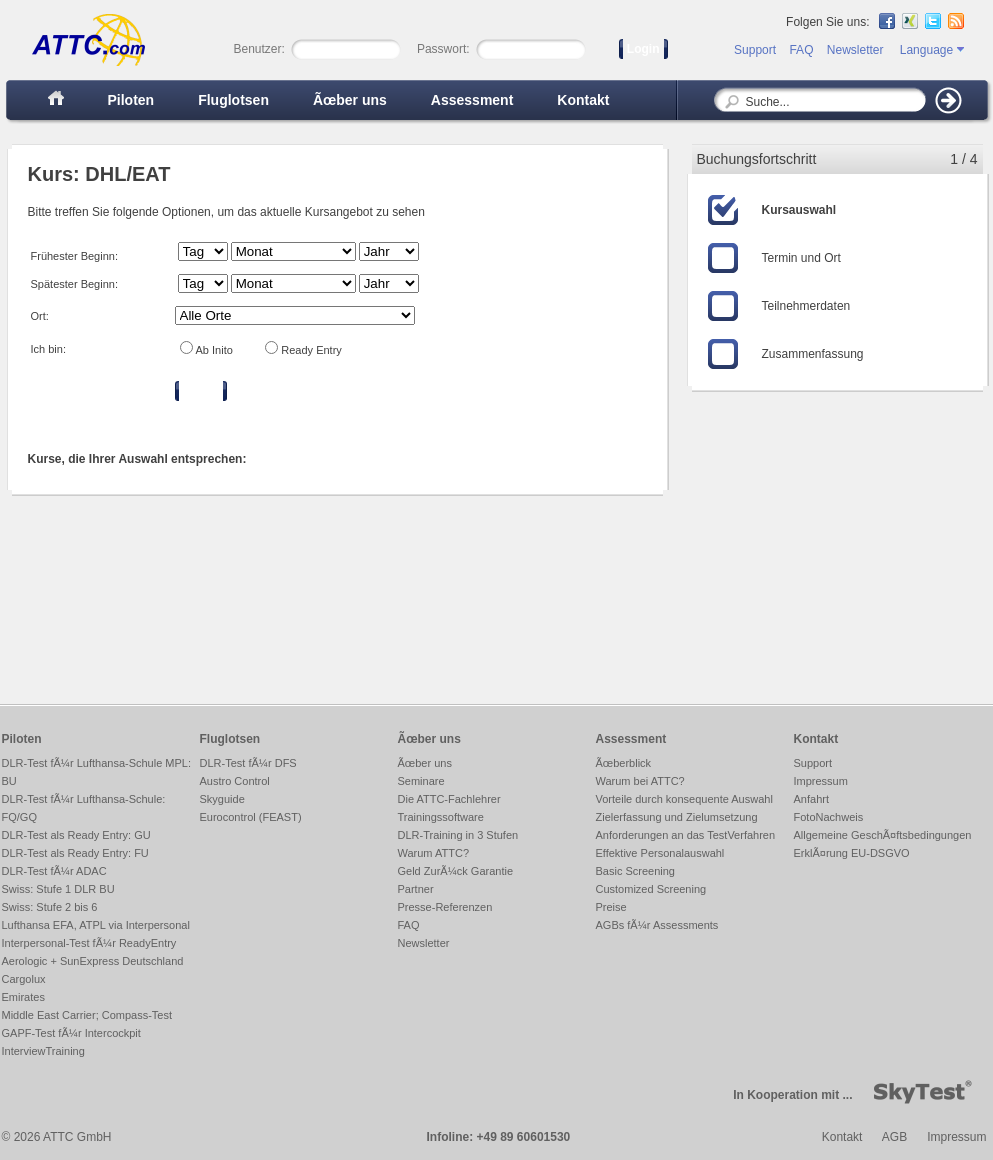 This screenshot has width=993, height=1160. Describe the element at coordinates (251, 817) in the screenshot. I see `Eurocontrol (FEAST)` at that location.